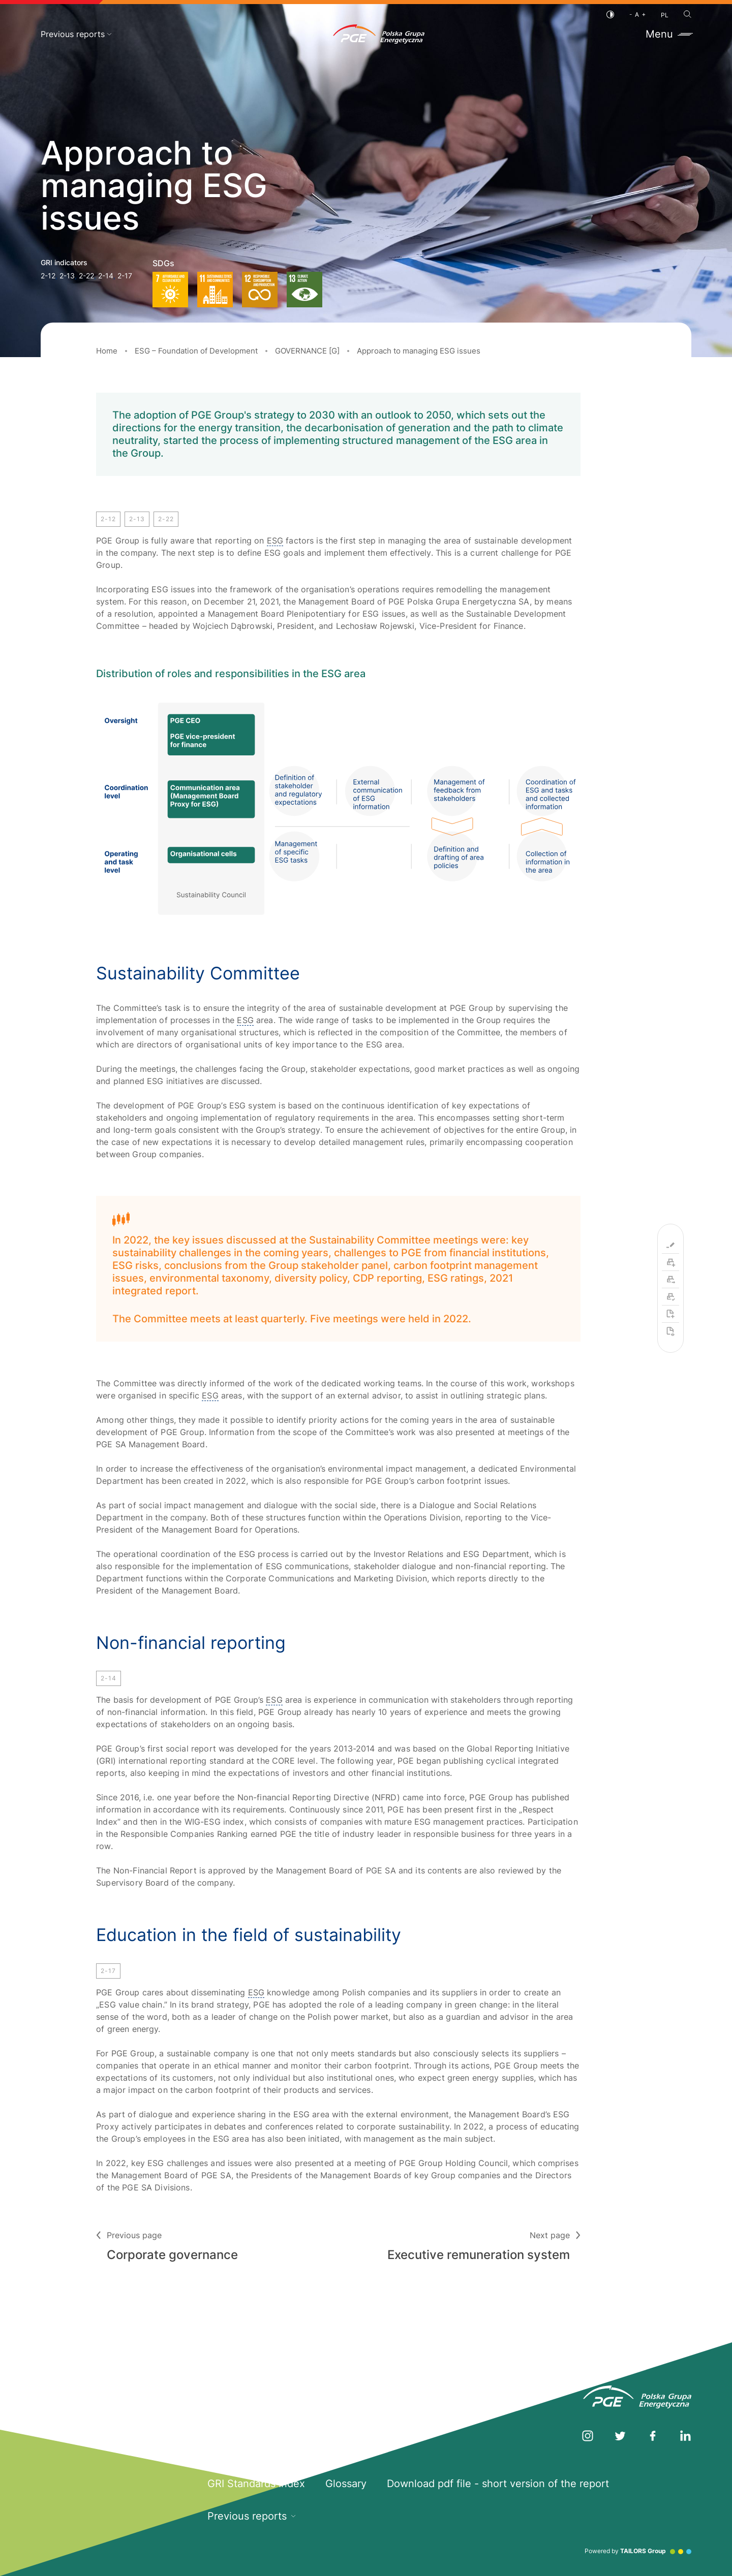 This screenshot has width=732, height=2576. What do you see at coordinates (67, 275) in the screenshot?
I see `2-13` at bounding box center [67, 275].